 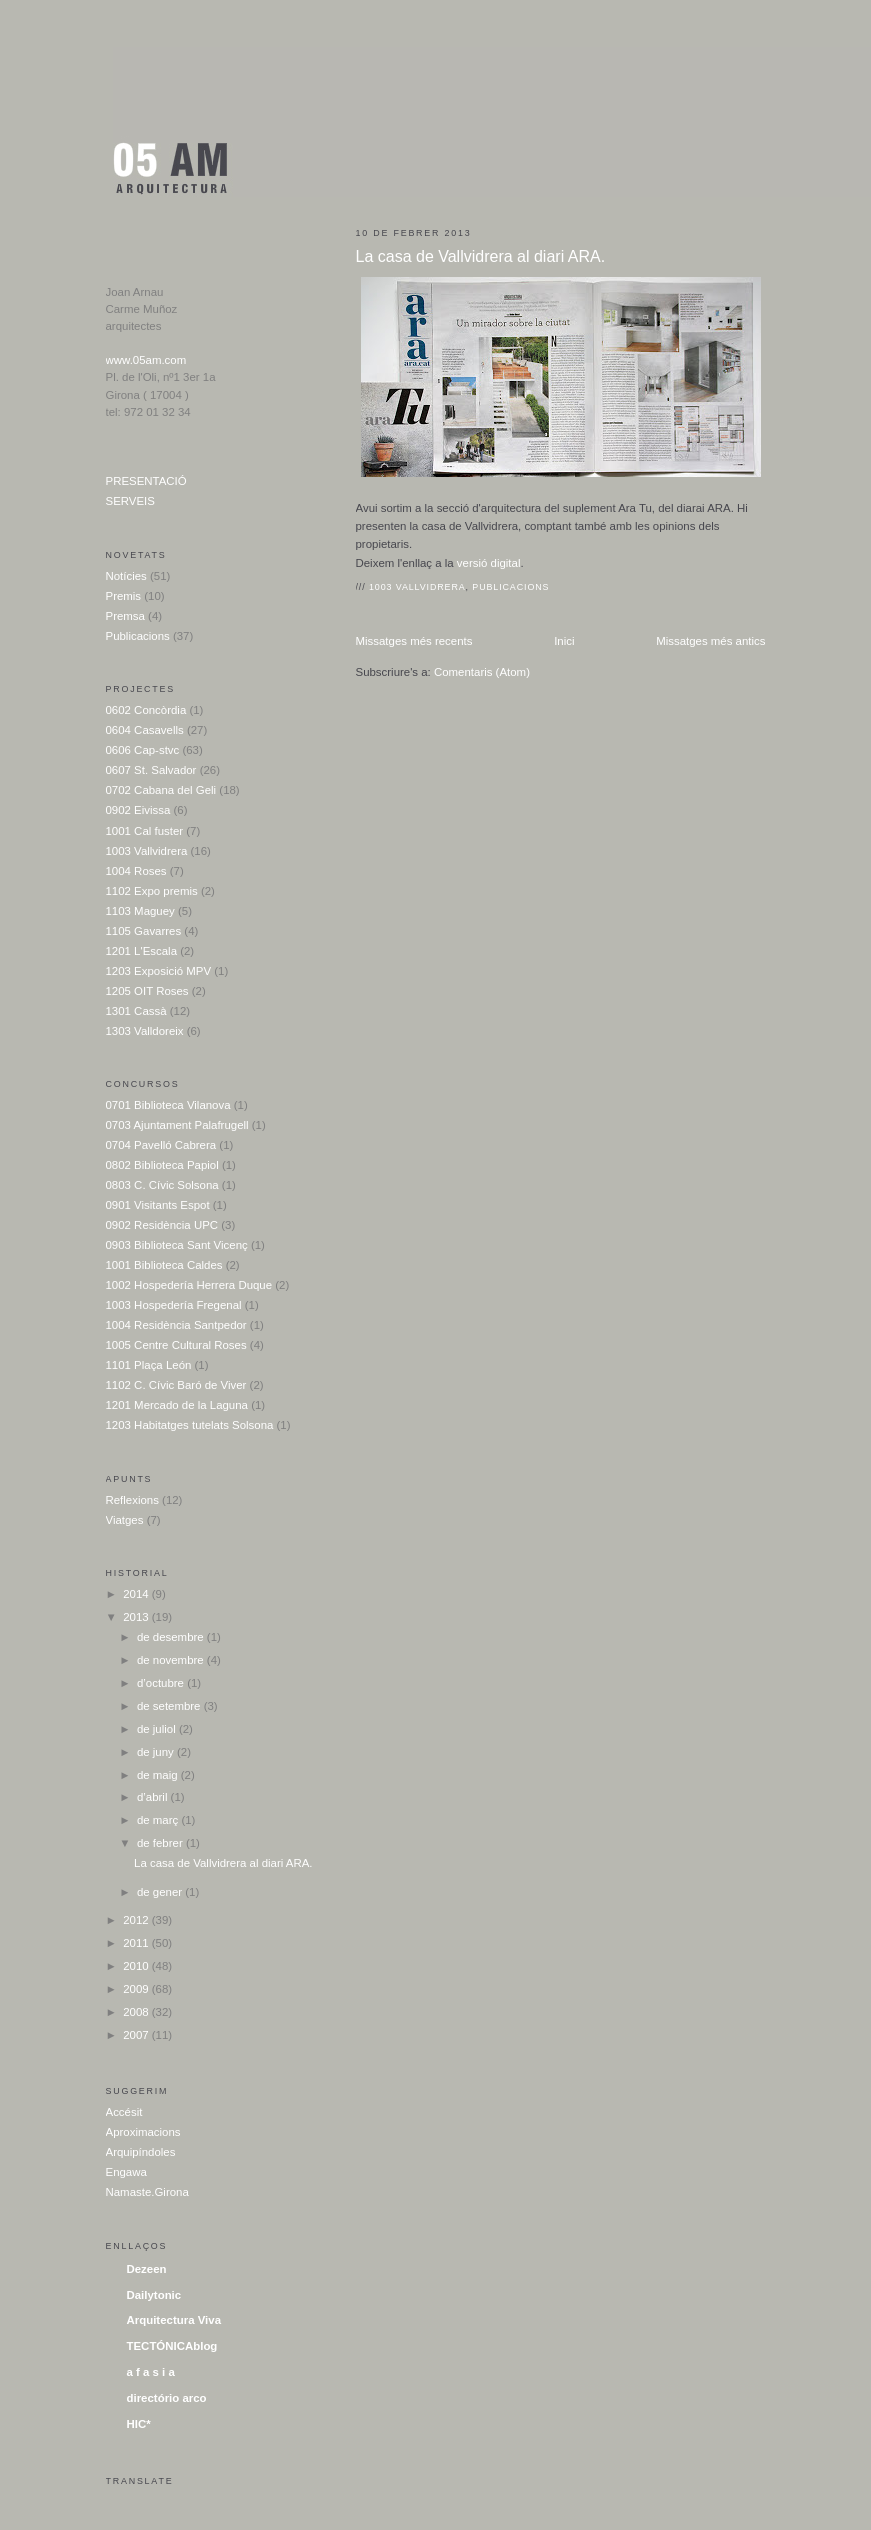 I want to click on Engawa, so click(x=126, y=2172).